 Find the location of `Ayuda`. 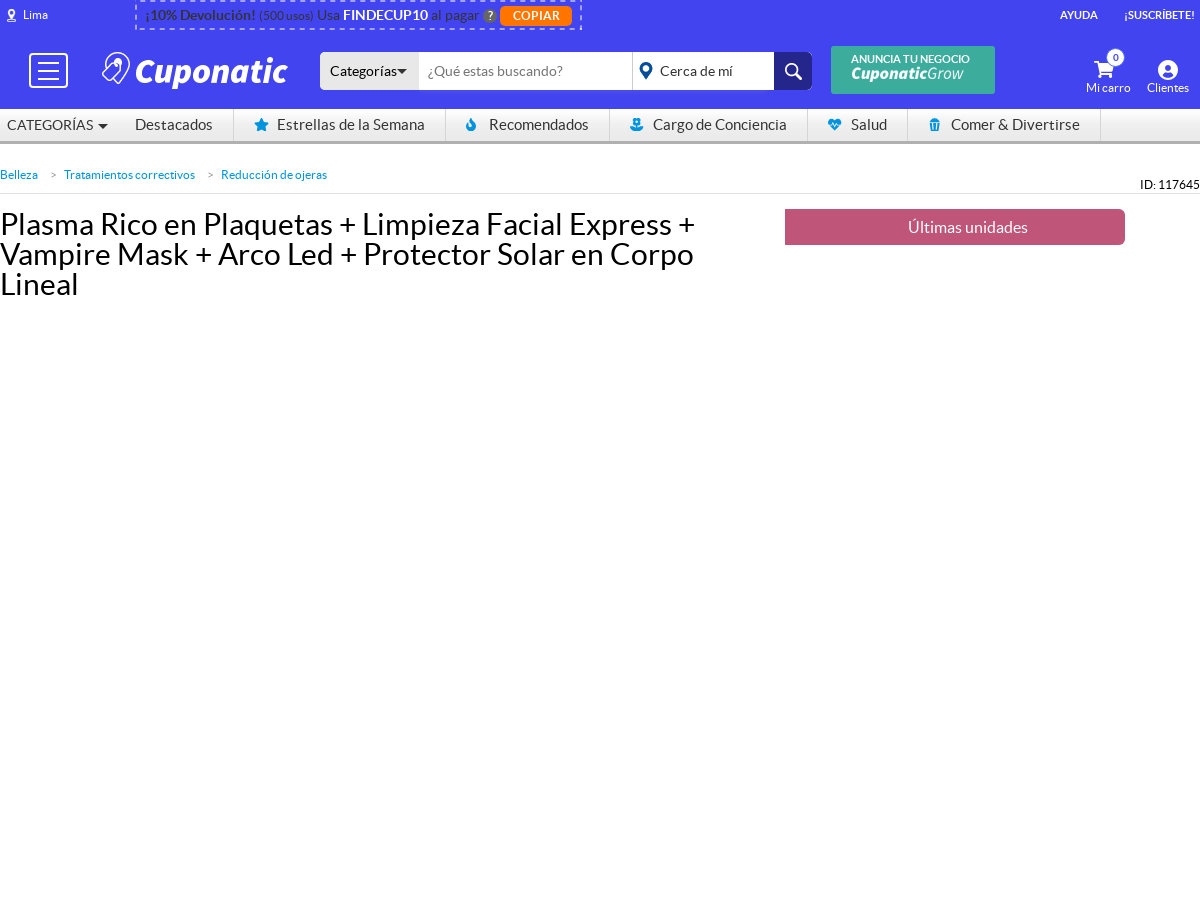

Ayuda is located at coordinates (1079, 15).